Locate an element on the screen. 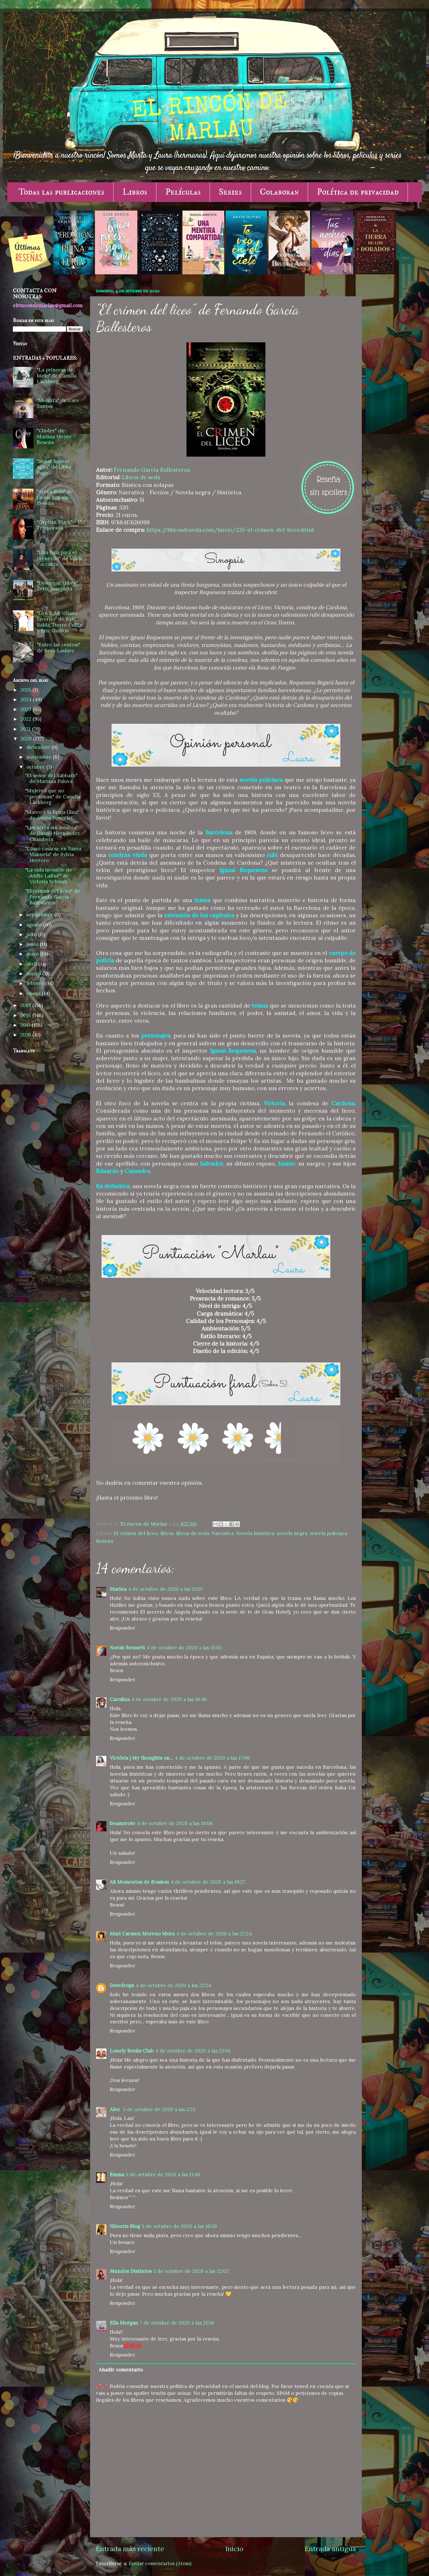 This screenshot has height=2576, width=429. Nitocris Blog is located at coordinates (125, 2226).